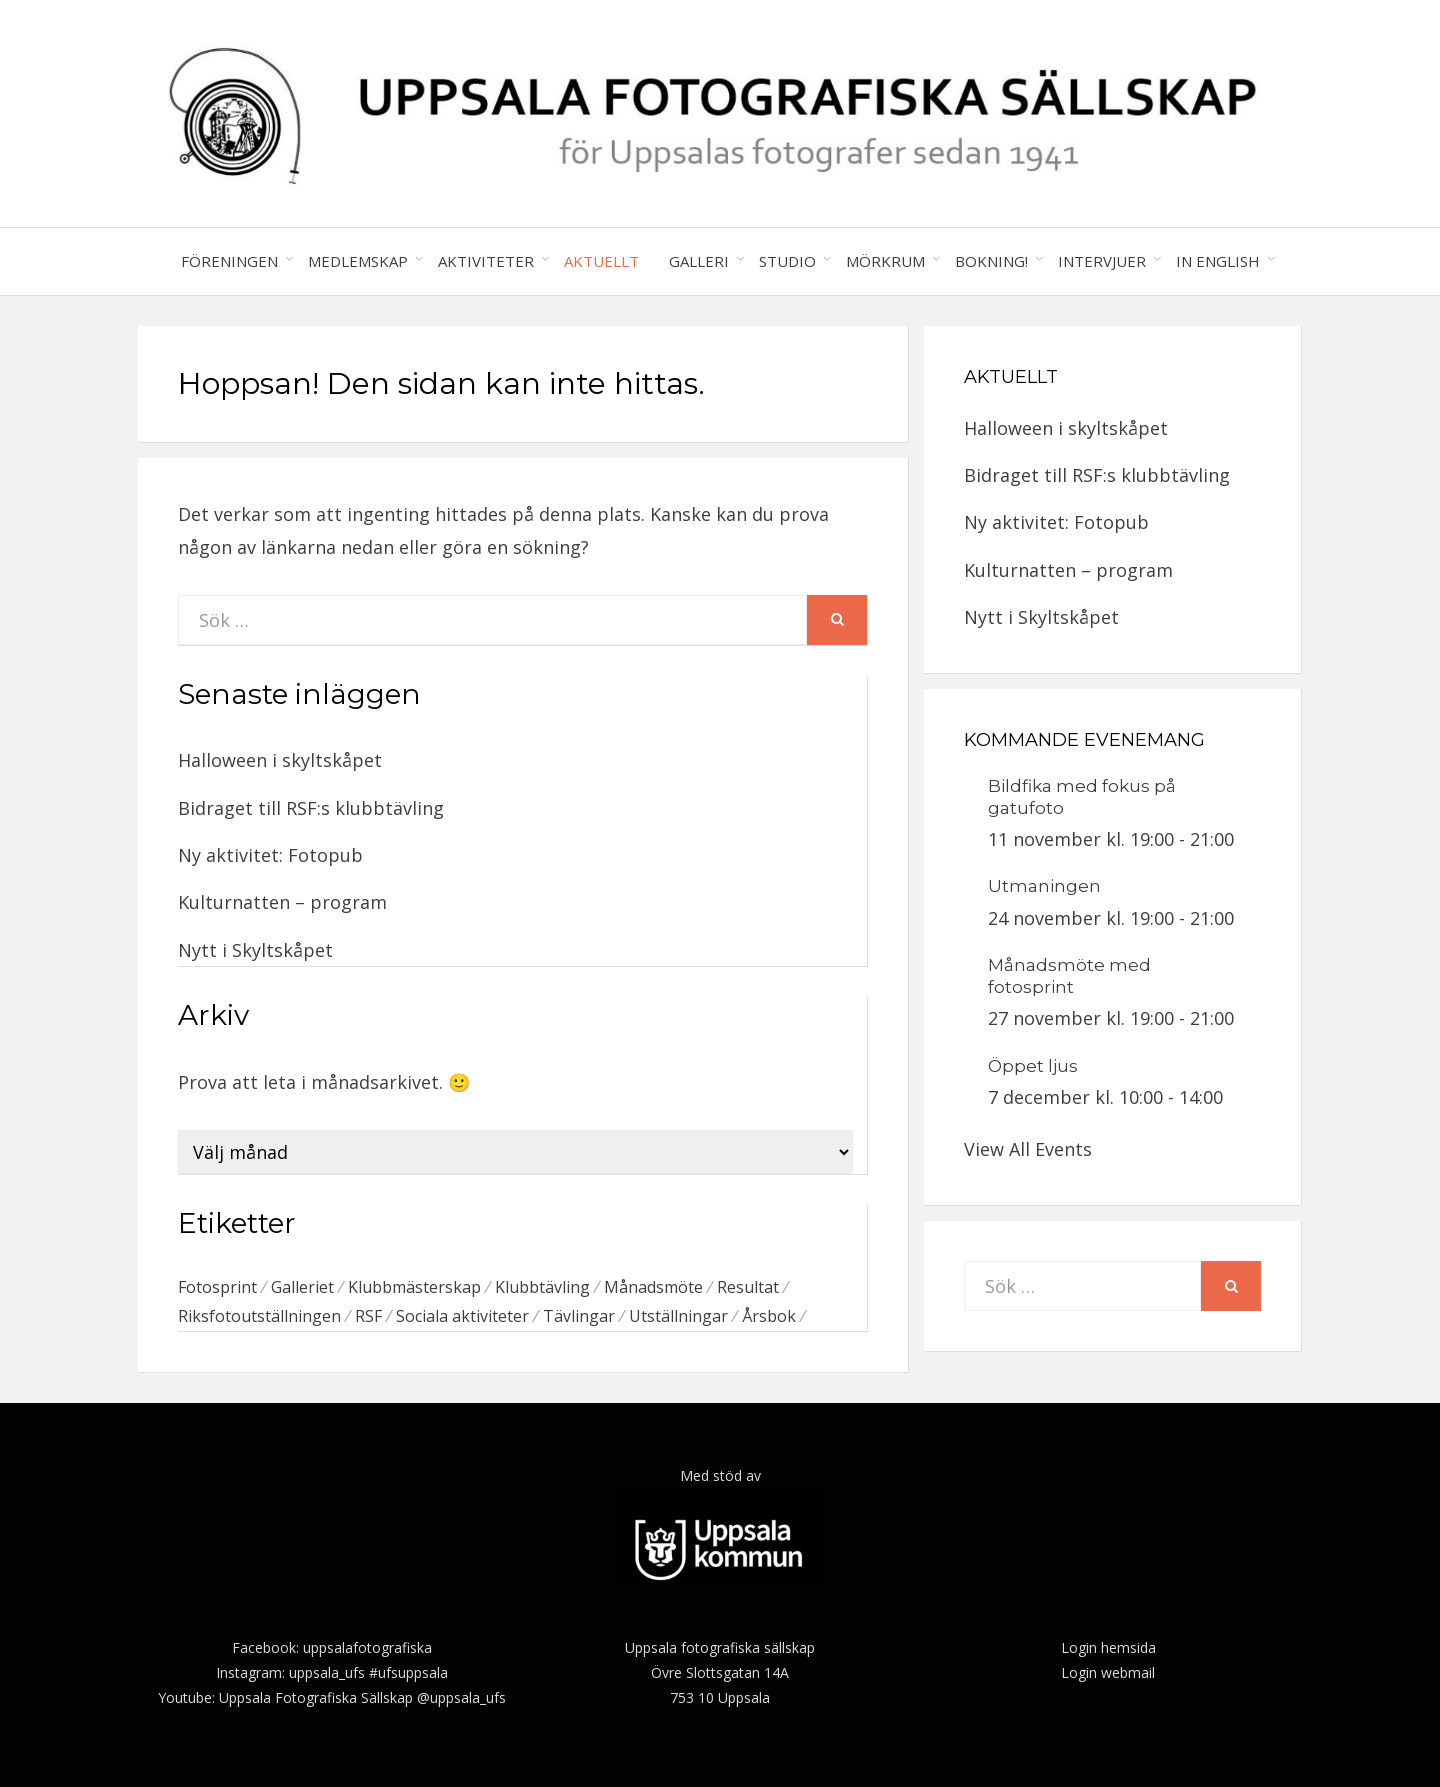  What do you see at coordinates (368, 1316) in the screenshot?
I see `RSF [RSF (4 objekt)]` at bounding box center [368, 1316].